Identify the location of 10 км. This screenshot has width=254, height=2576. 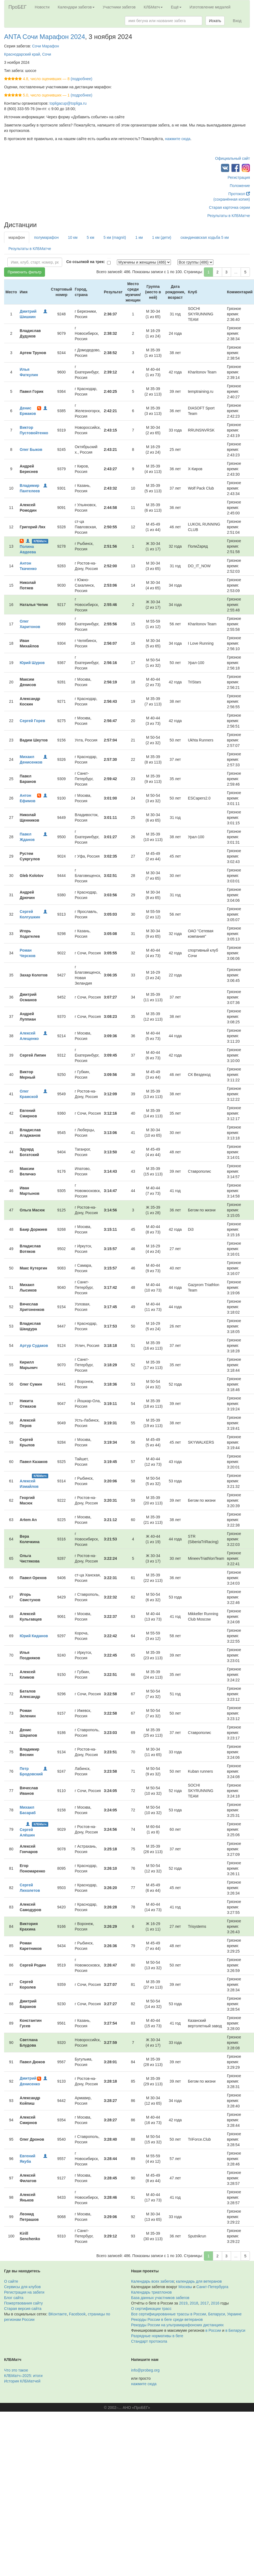
(72, 237).